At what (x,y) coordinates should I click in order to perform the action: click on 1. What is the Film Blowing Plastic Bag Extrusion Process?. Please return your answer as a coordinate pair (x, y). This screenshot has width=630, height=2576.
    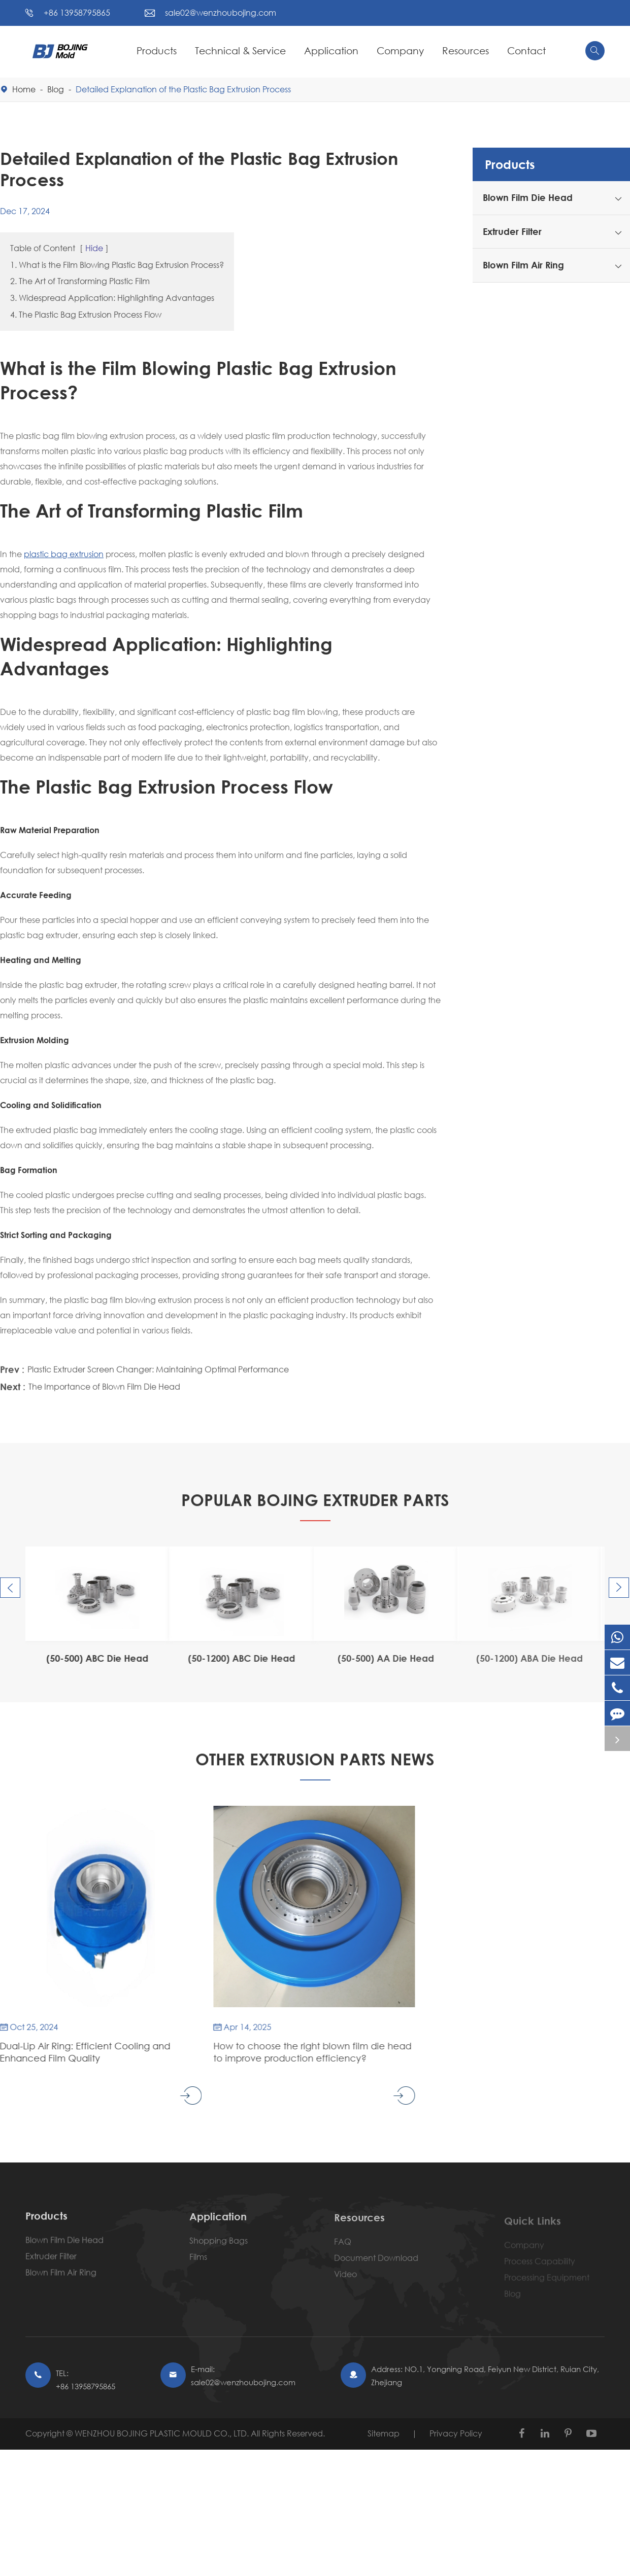
    Looking at the image, I should click on (117, 264).